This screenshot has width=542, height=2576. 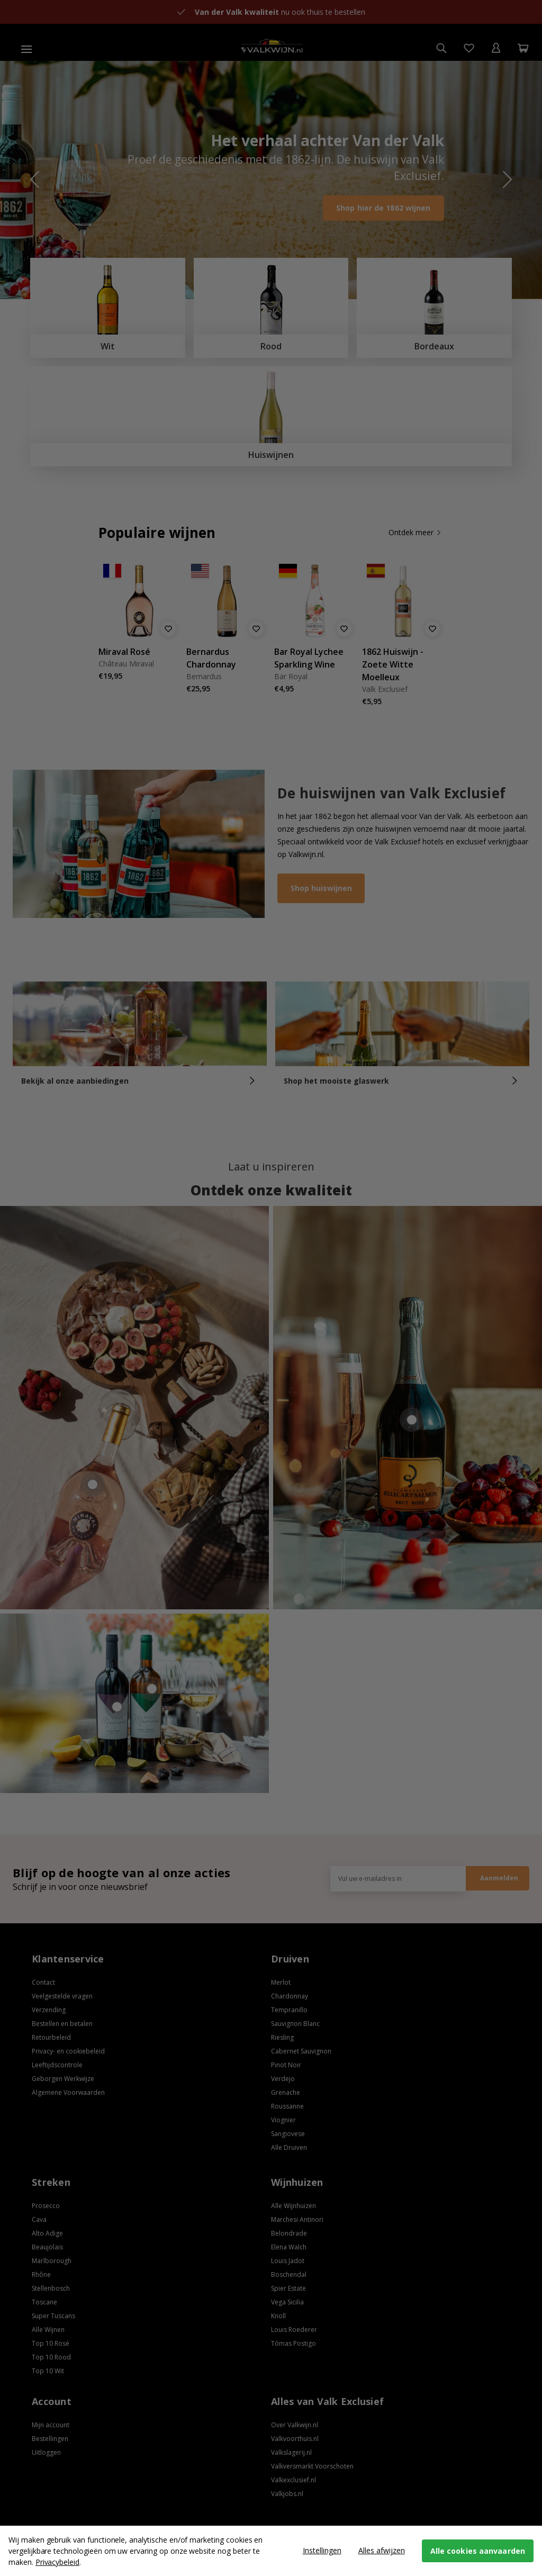 I want to click on Instellingen, so click(x=322, y=2550).